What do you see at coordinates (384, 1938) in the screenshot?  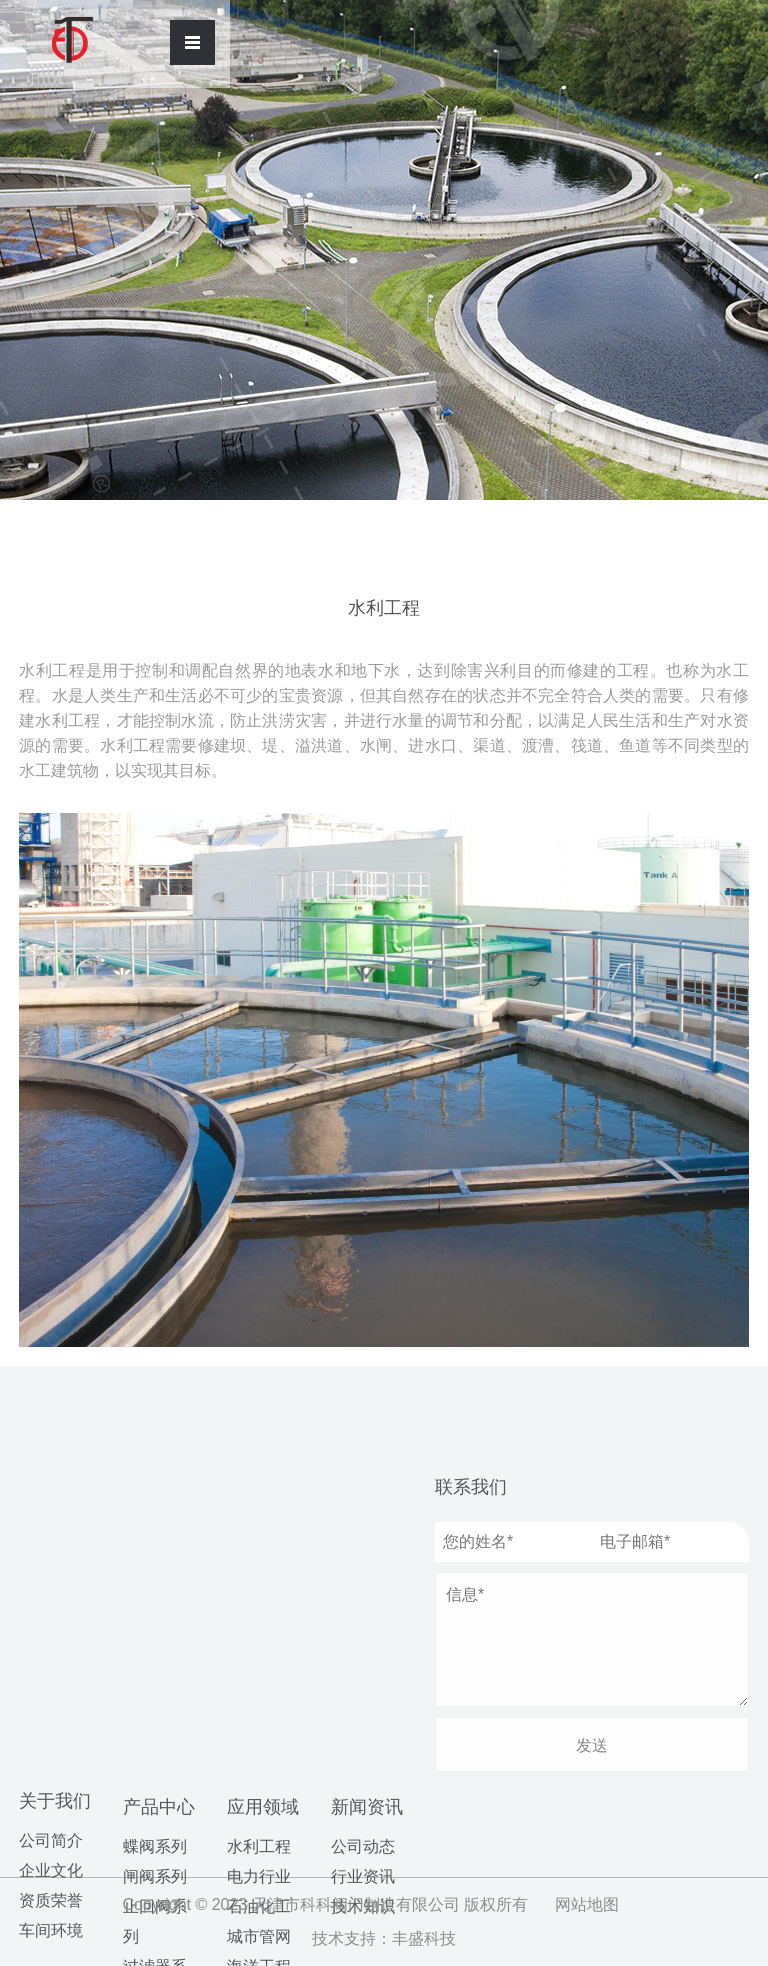 I see `技术支持：丰盛科技` at bounding box center [384, 1938].